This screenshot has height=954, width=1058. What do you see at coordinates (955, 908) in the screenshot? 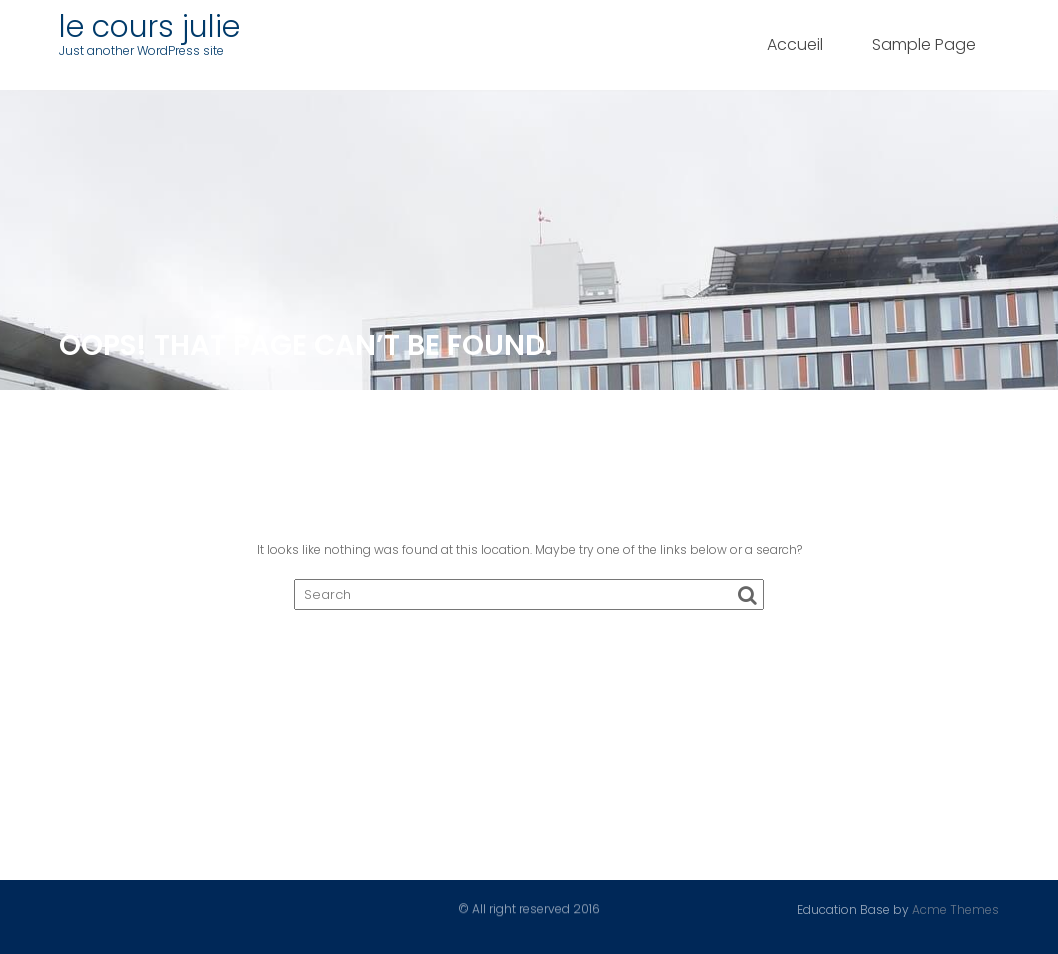
I see `Acme Themes` at bounding box center [955, 908].